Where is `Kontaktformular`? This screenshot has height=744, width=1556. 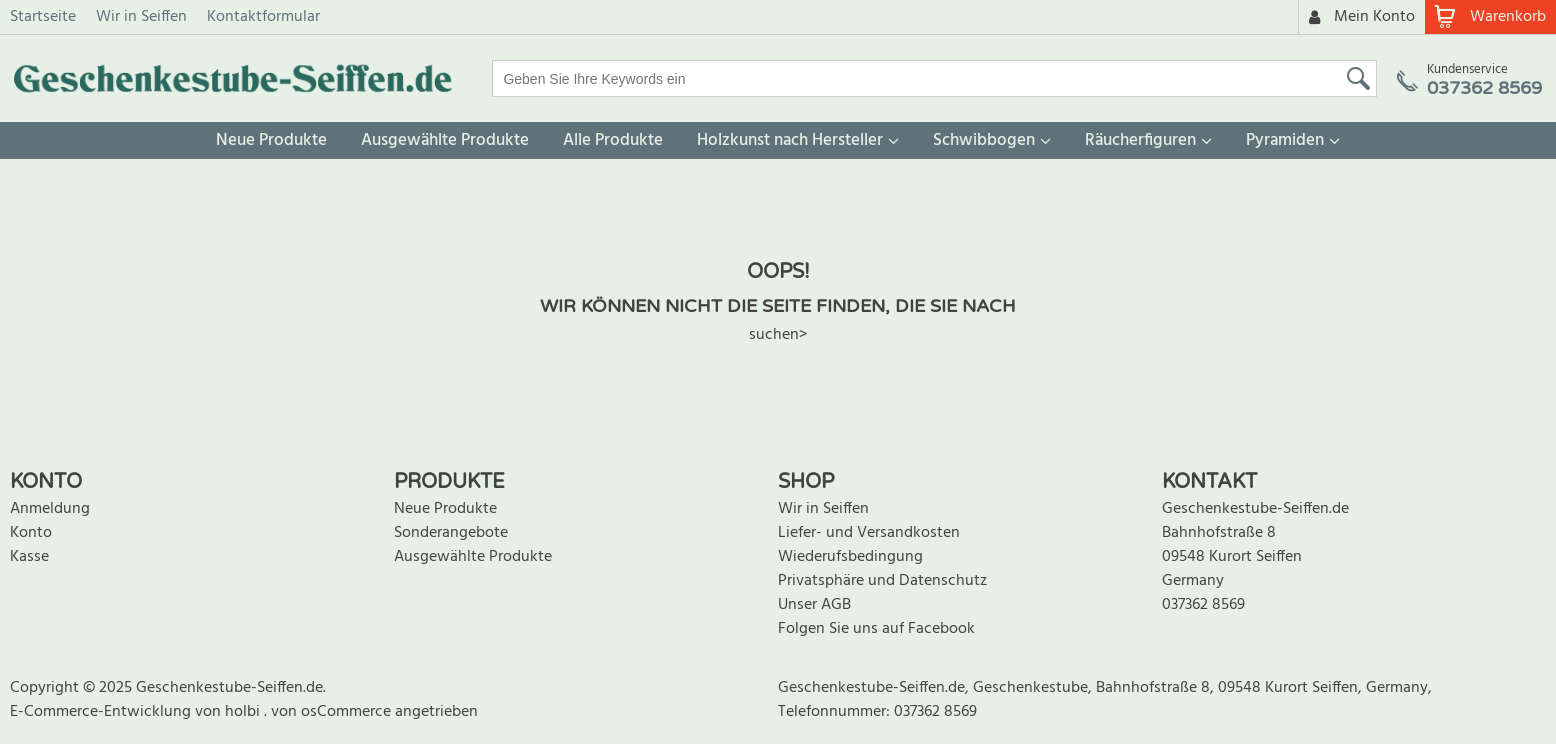
Kontaktformular is located at coordinates (263, 17).